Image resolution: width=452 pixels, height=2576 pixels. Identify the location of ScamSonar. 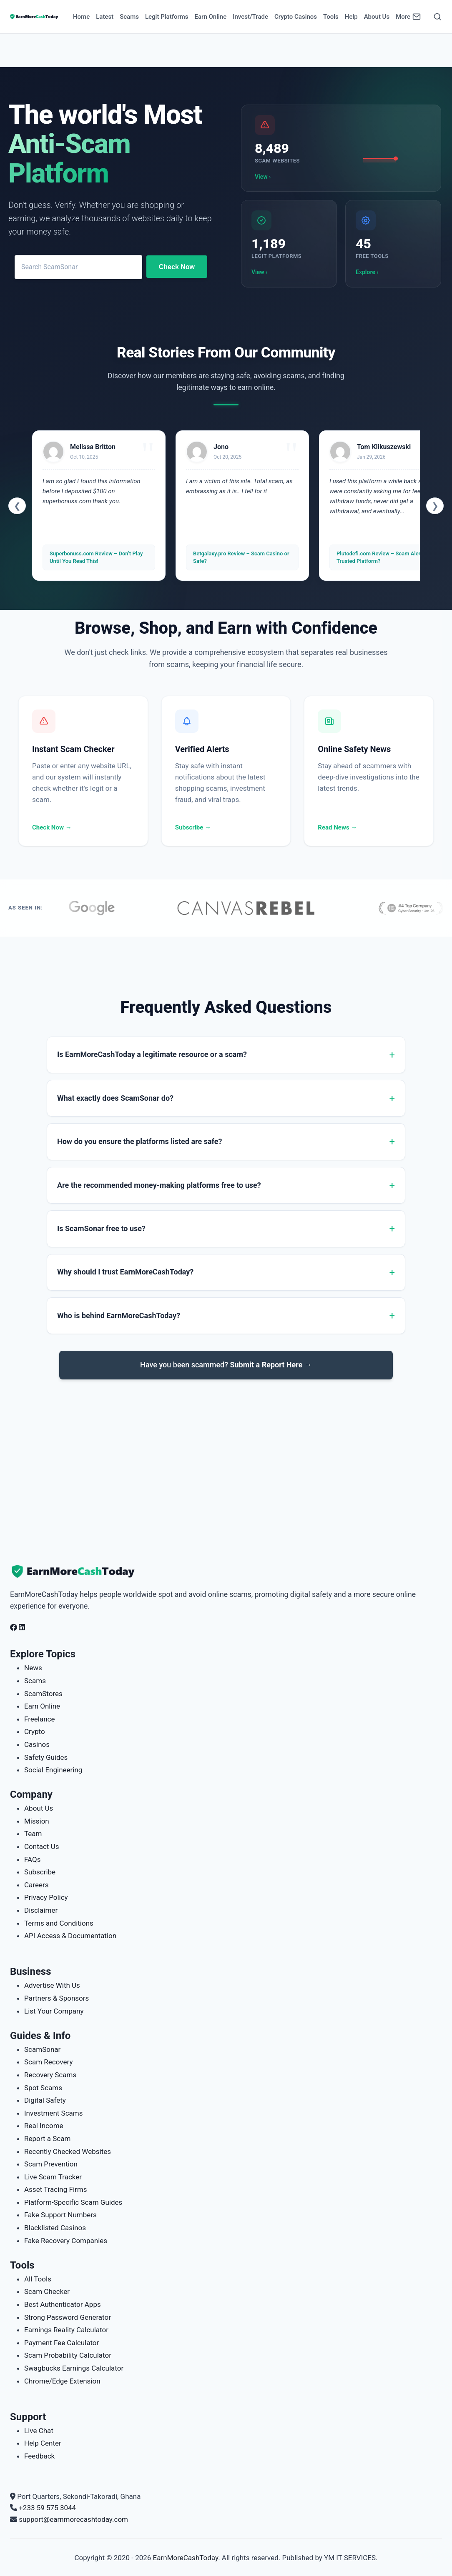
(42, 2049).